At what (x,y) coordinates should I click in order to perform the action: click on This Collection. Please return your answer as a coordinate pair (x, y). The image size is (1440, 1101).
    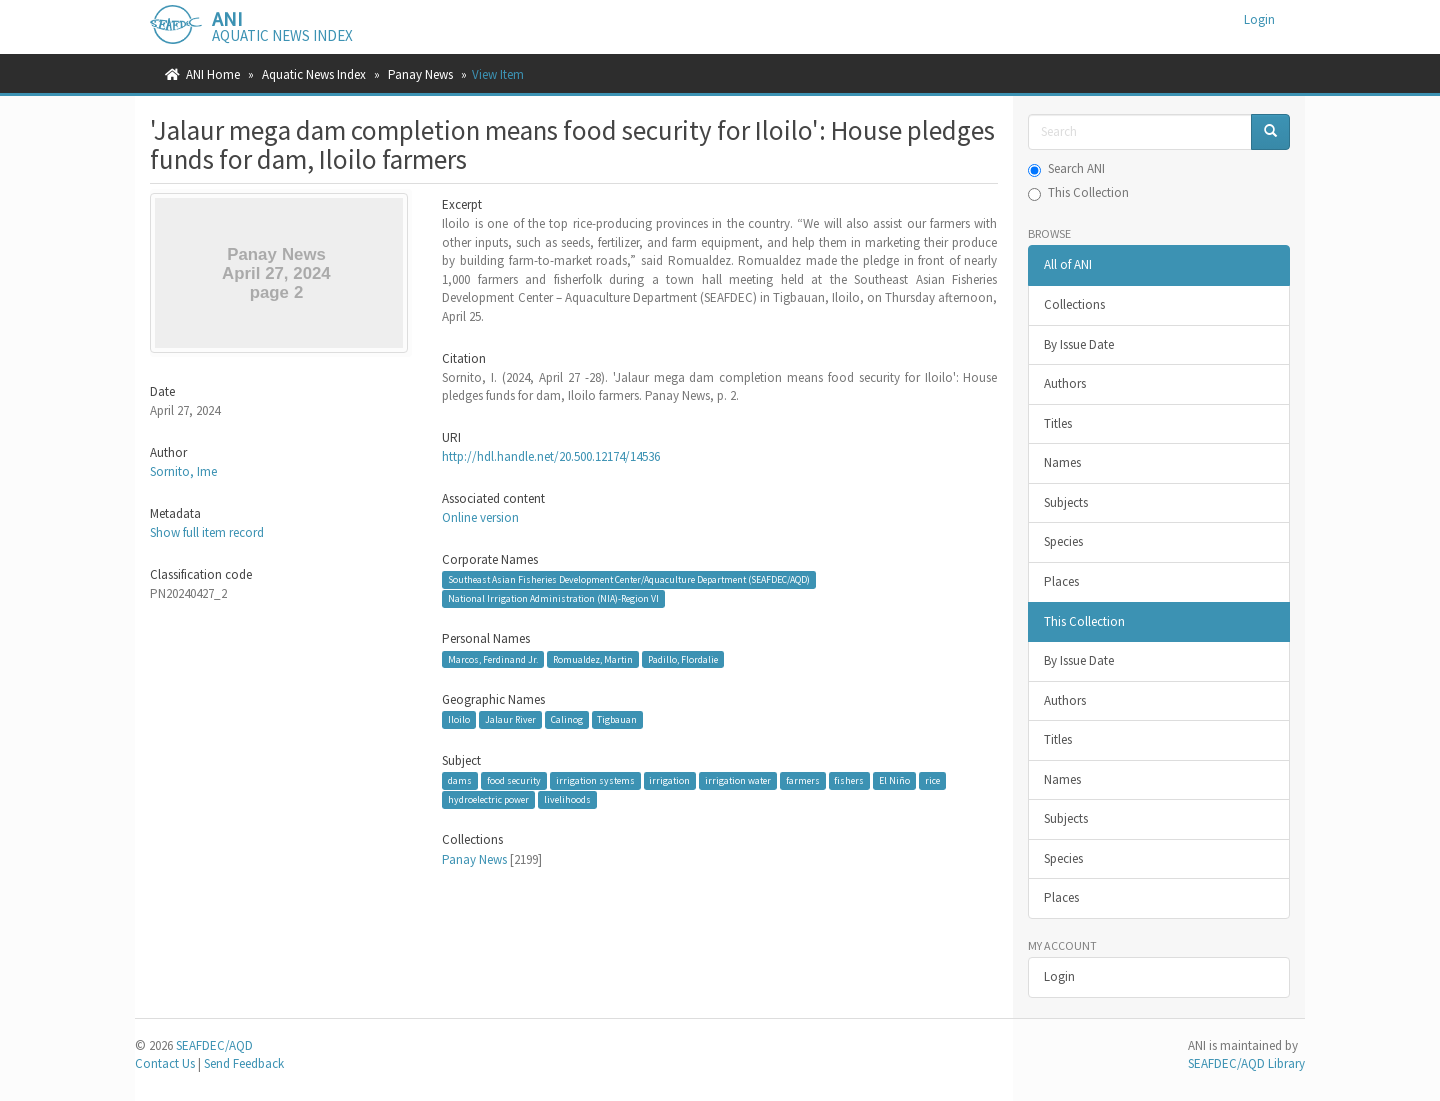
    Looking at the image, I should click on (1078, 192).